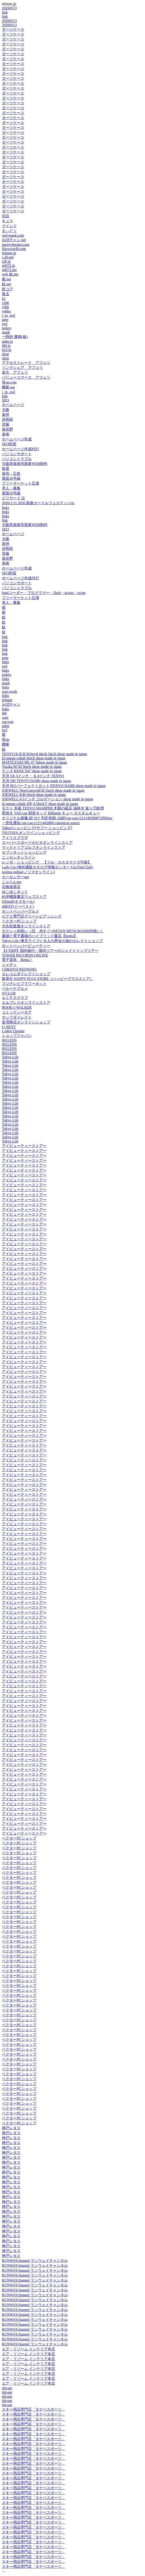 This screenshot has height=2576, width=145. Describe the element at coordinates (6, 328) in the screenshot. I see `turkey` at that location.